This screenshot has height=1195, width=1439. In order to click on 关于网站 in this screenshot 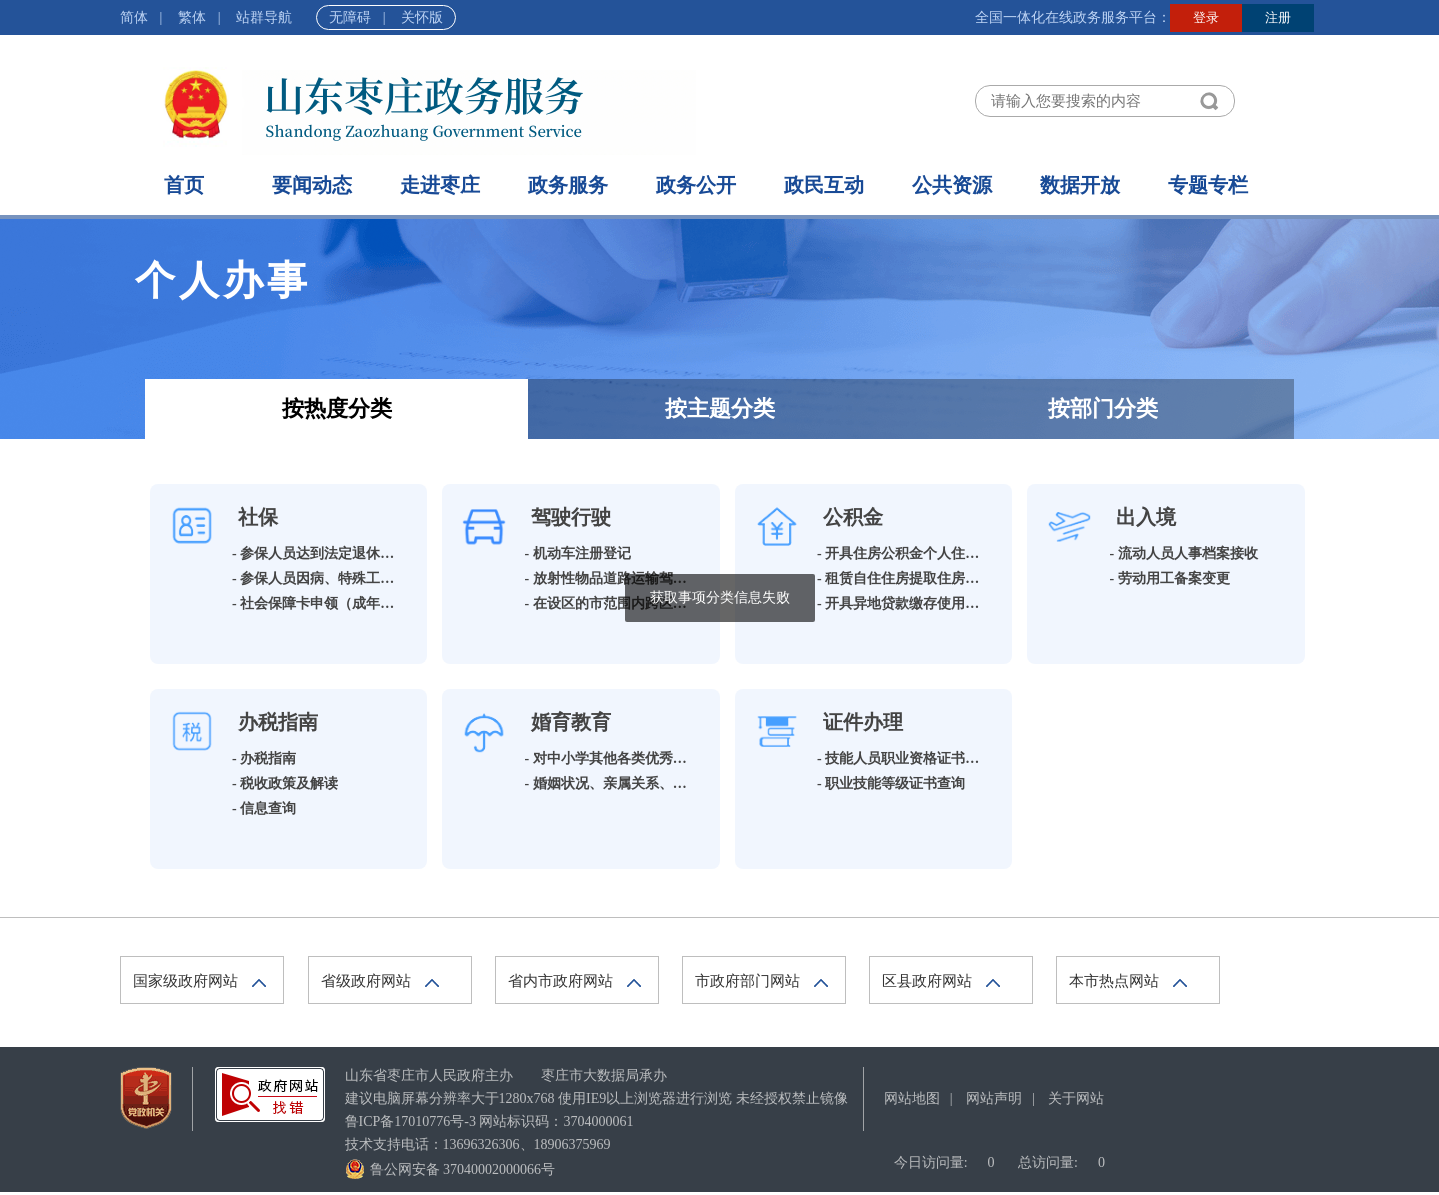, I will do `click(1076, 1098)`.